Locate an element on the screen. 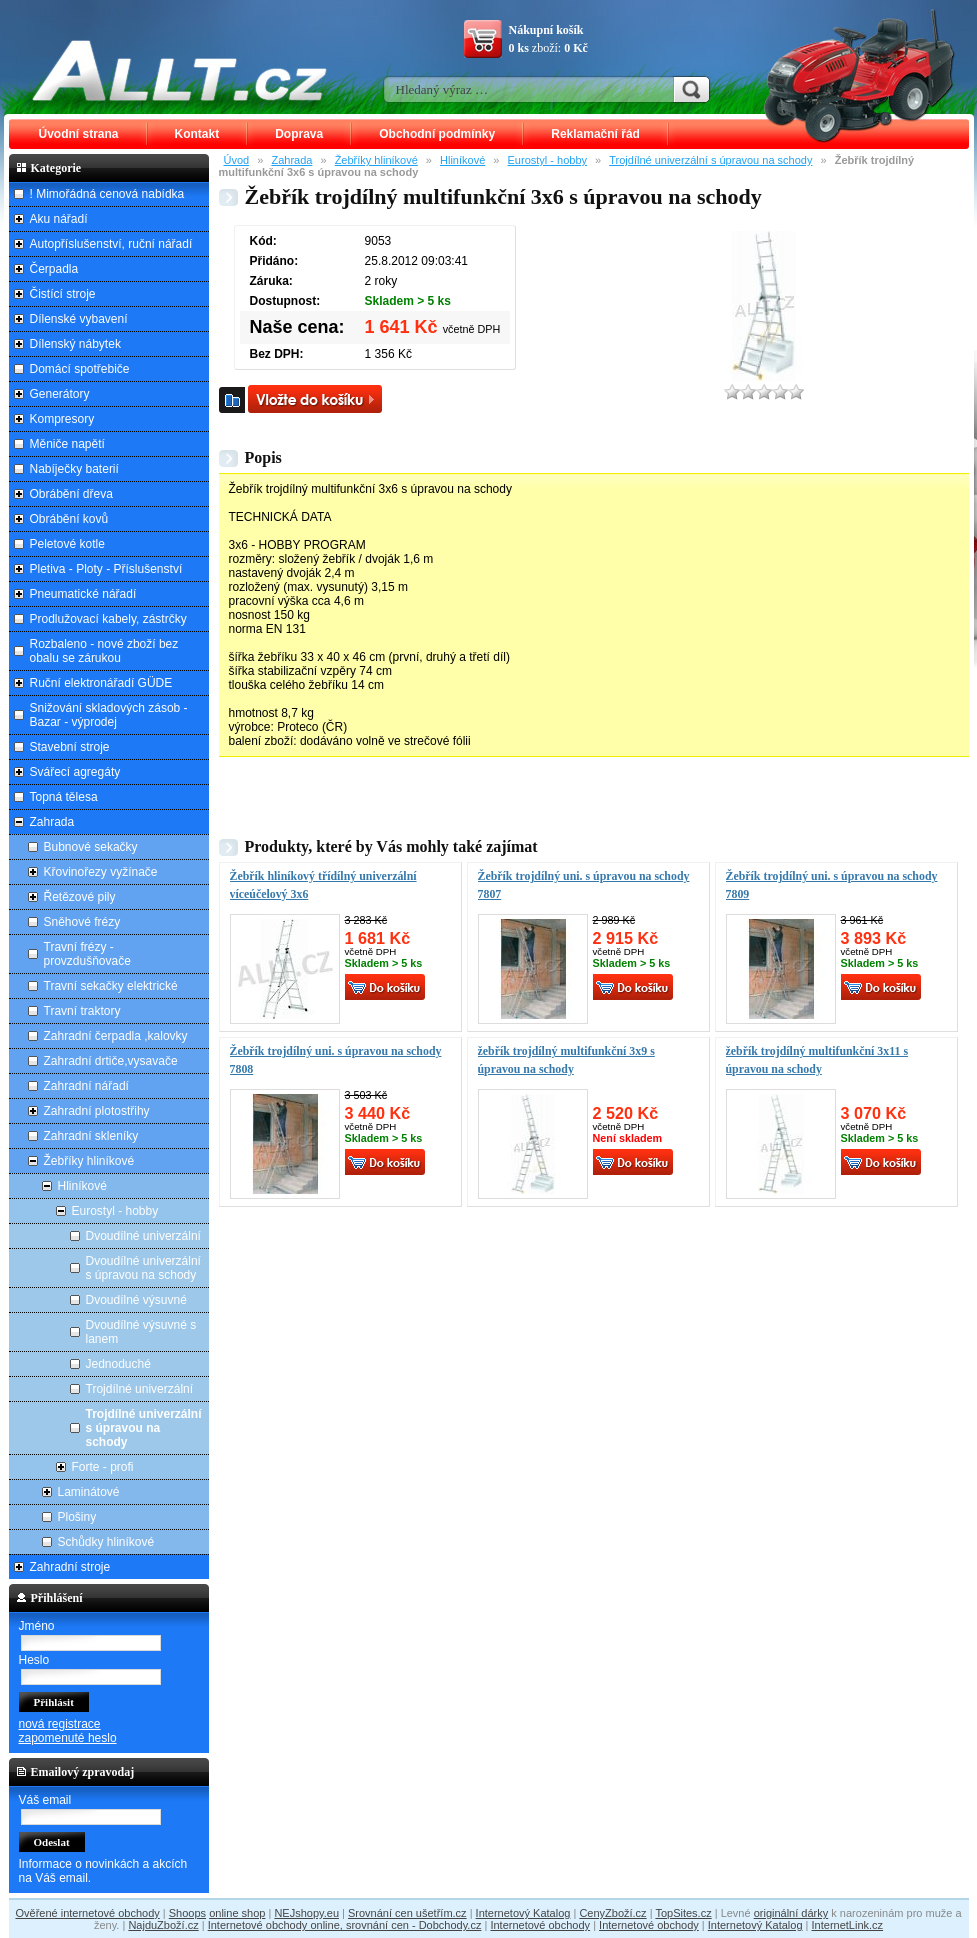 This screenshot has height=1938, width=977. Čerpadla is located at coordinates (54, 269).